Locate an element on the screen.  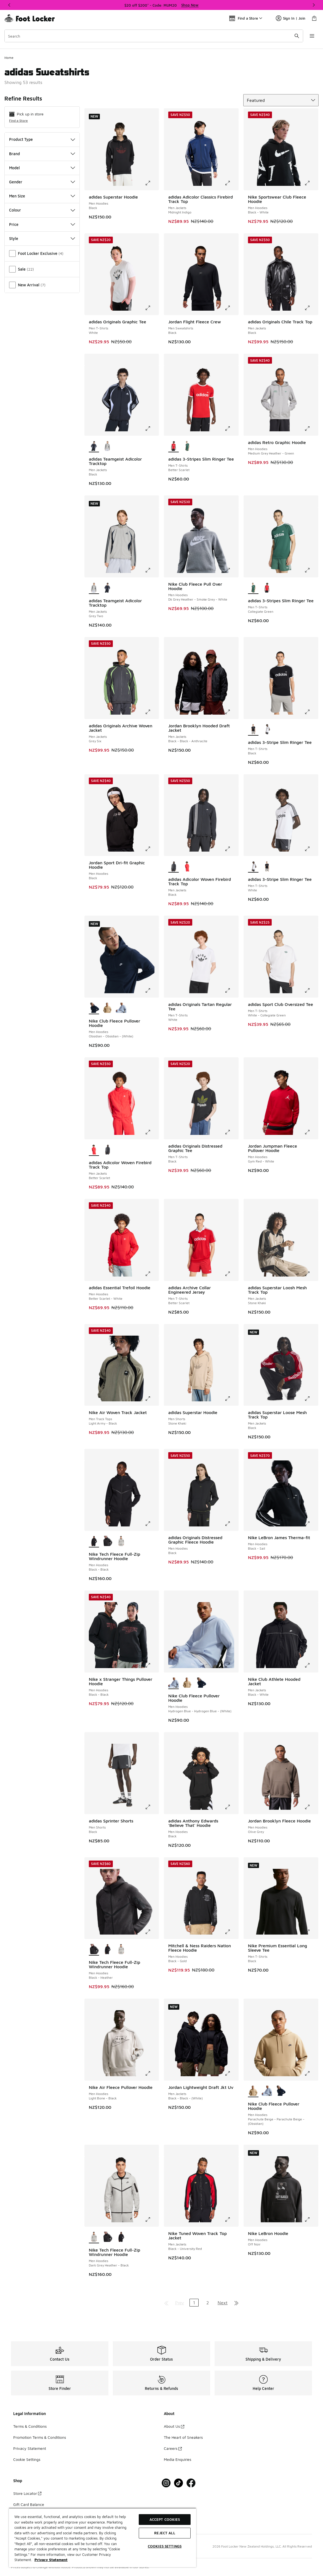
[Click to enlarge image: adidas Originals Graphic Tee - Men T-Shirts - White] is located at coordinates (152, 308).